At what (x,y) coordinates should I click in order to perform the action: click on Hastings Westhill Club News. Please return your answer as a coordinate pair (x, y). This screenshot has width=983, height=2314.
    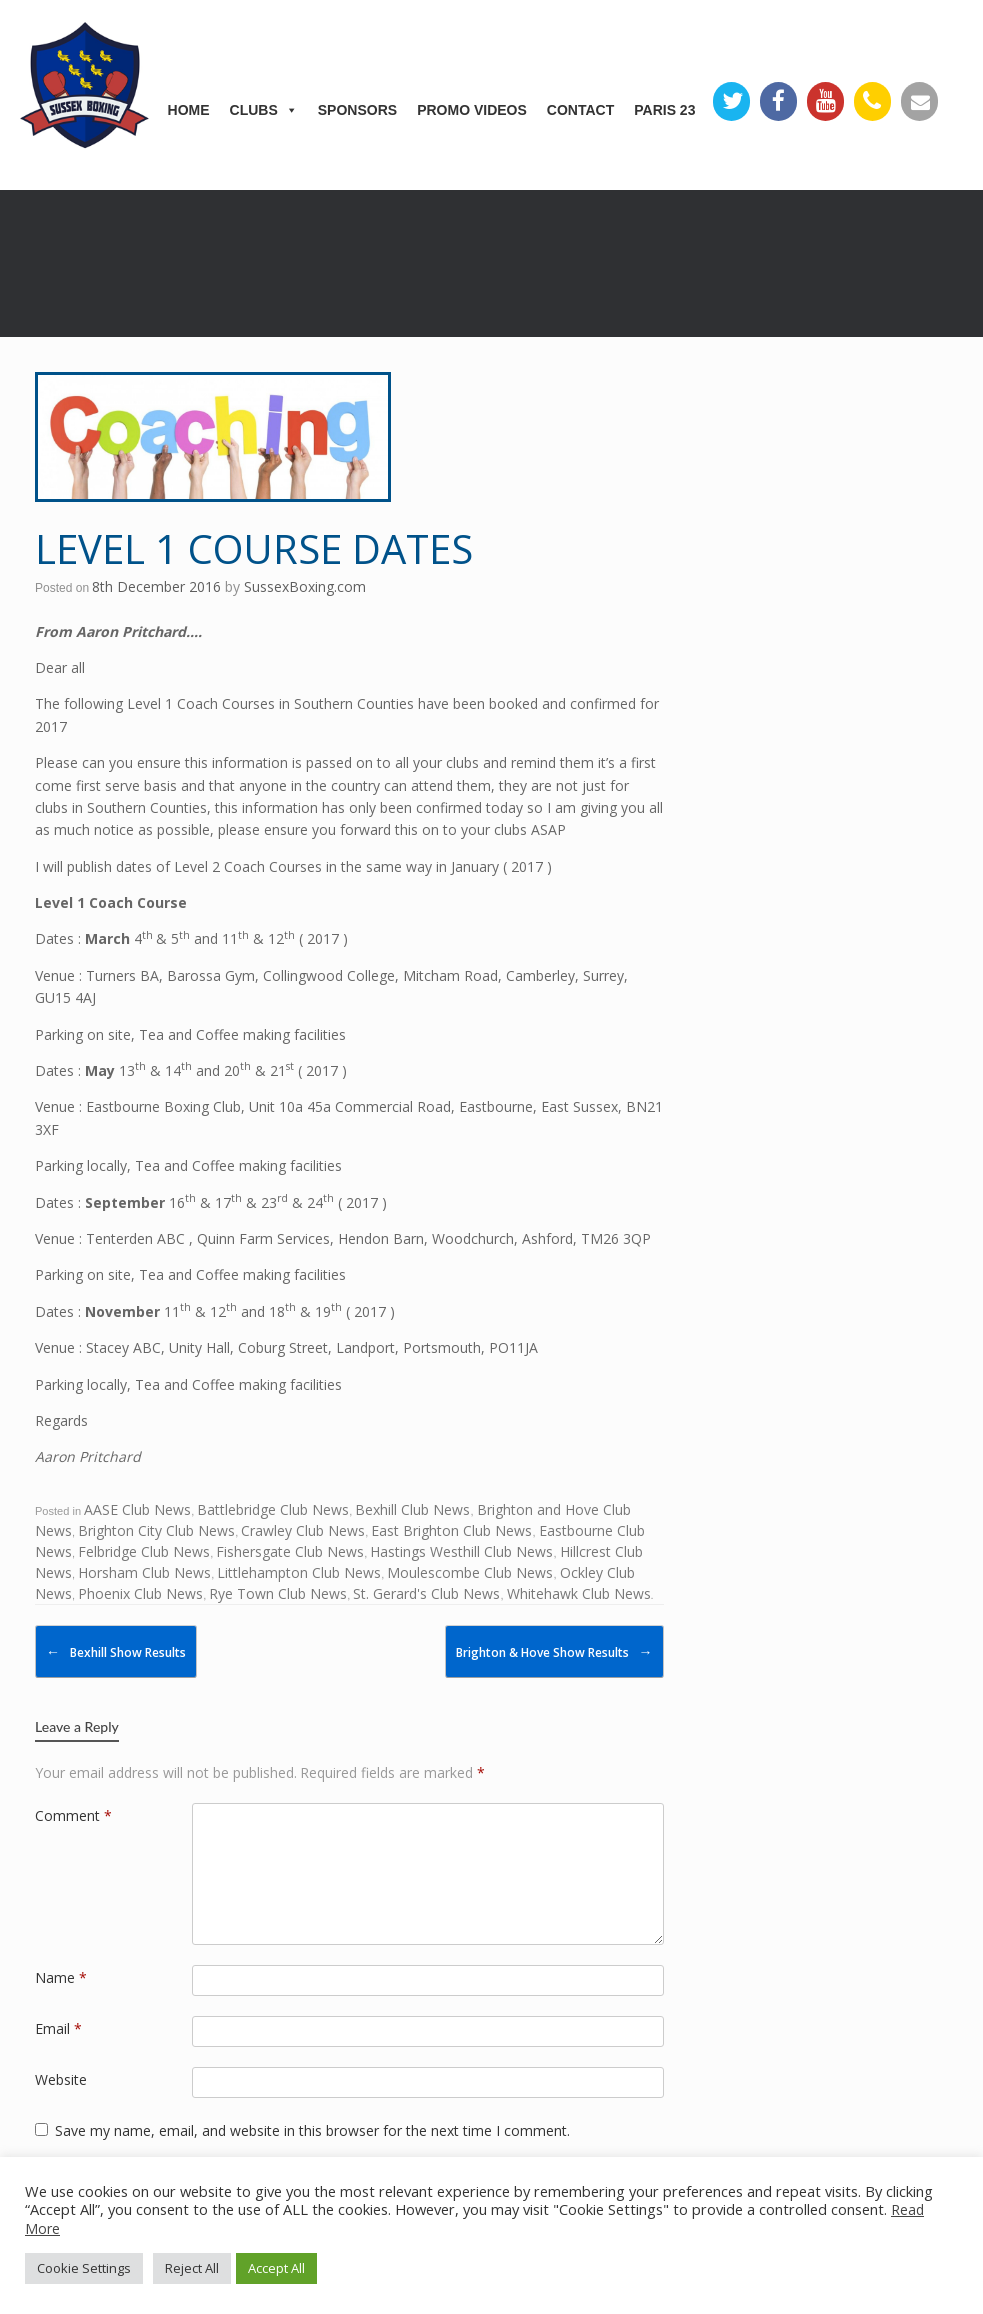
    Looking at the image, I should click on (461, 1551).